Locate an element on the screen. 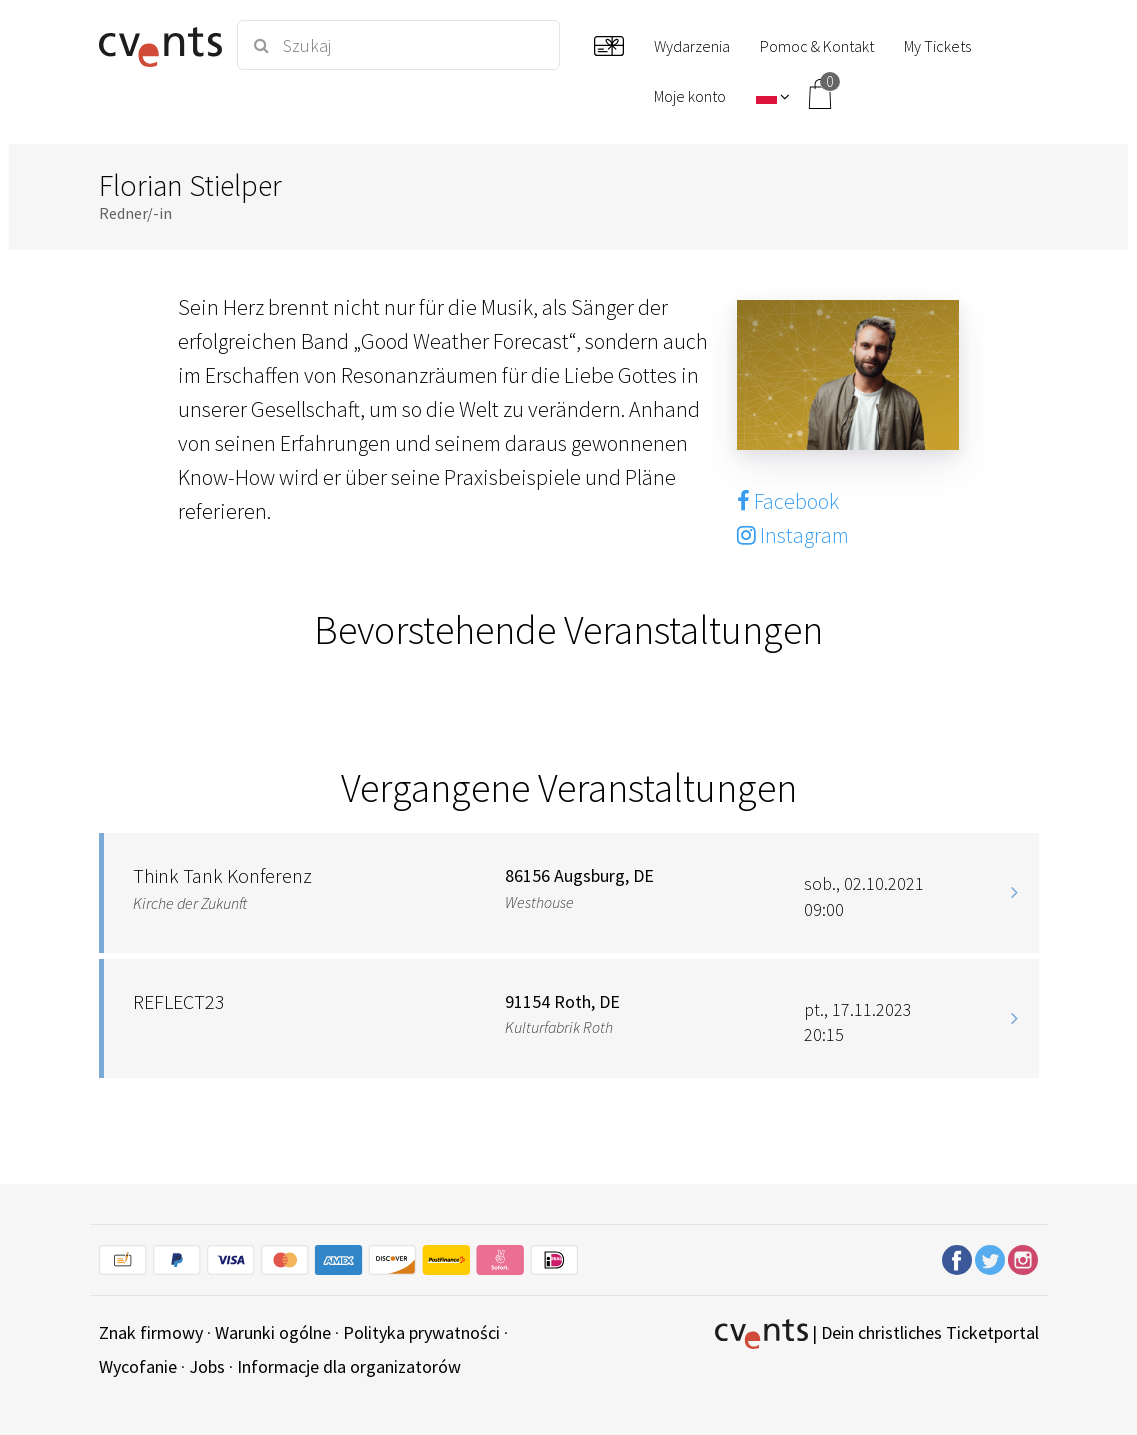 The width and height of the screenshot is (1137, 1435). Informacje dla organizatorów is located at coordinates (349, 1366).